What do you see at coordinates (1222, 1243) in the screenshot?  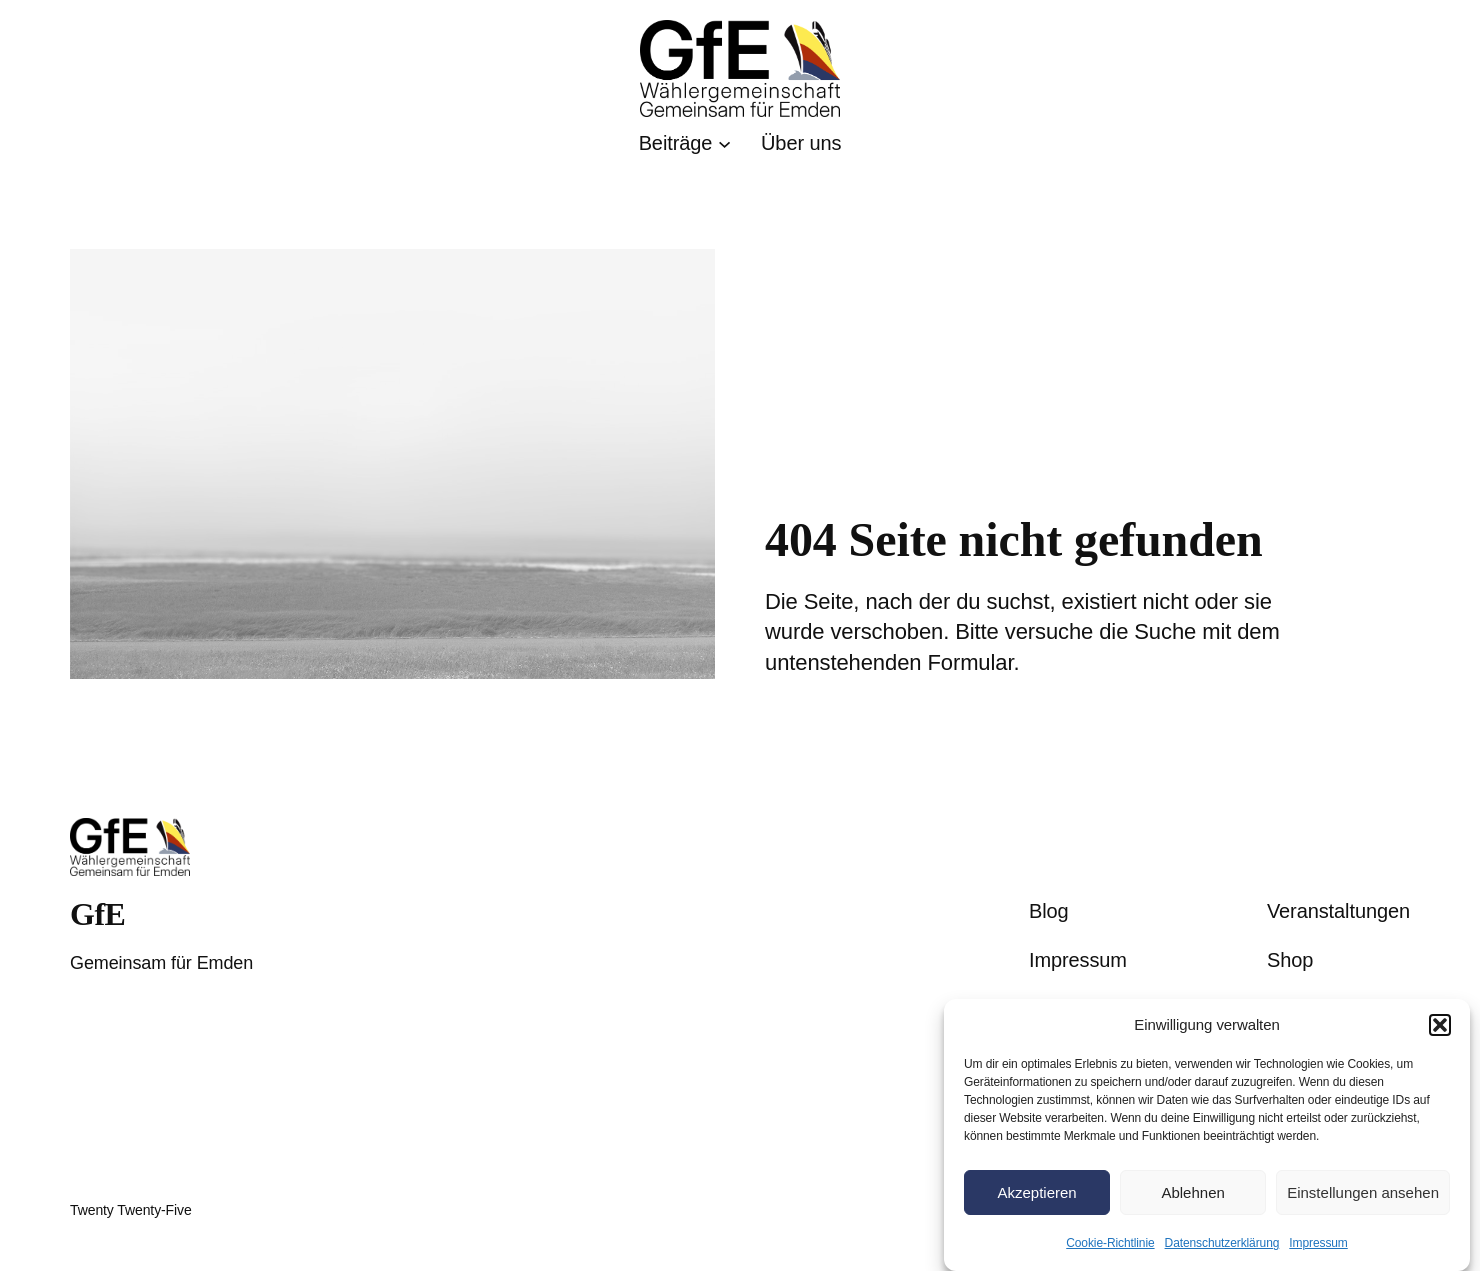 I see `Datenschutzerklärung` at bounding box center [1222, 1243].